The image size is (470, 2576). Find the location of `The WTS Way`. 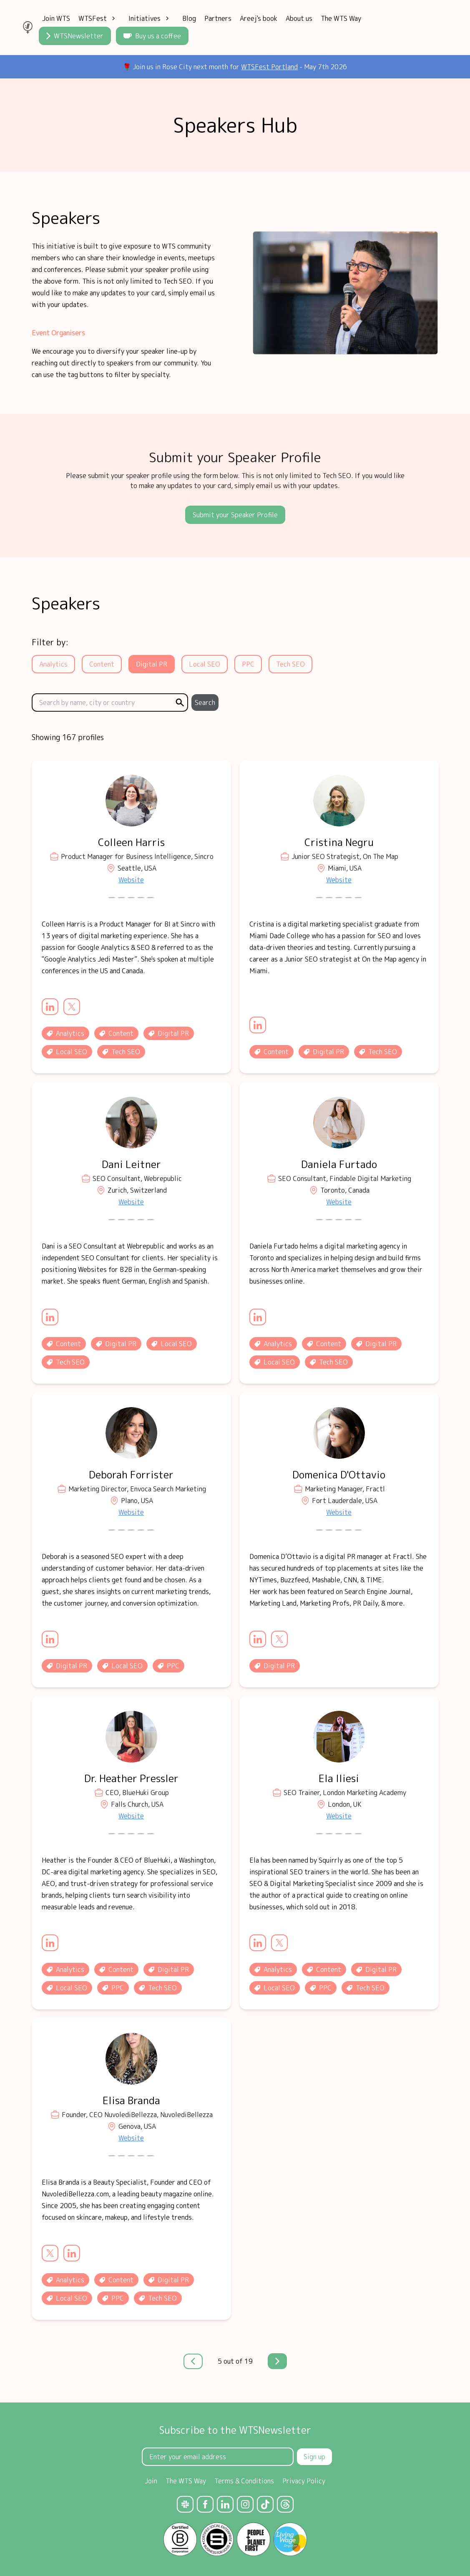

The WTS Way is located at coordinates (341, 18).